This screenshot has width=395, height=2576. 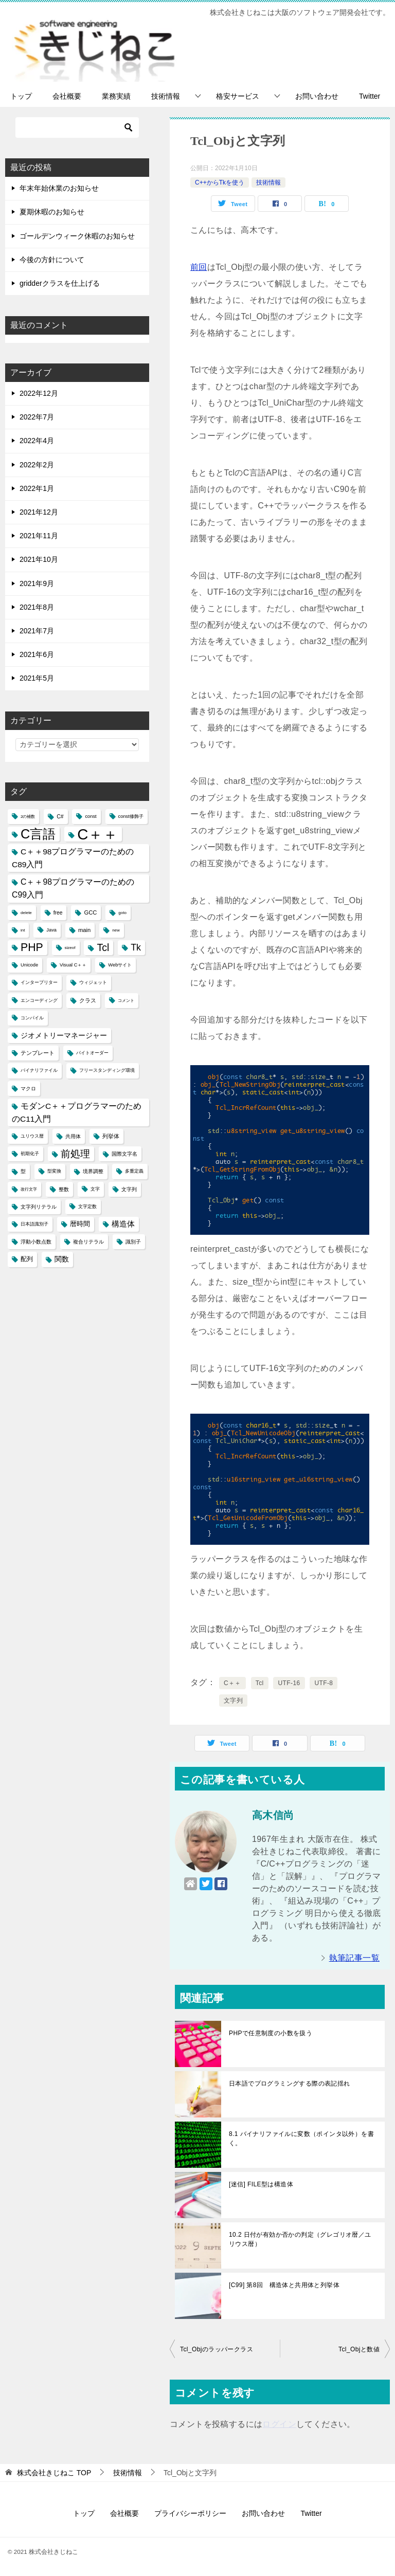 What do you see at coordinates (60, 816) in the screenshot?
I see `C# [C# (5個の項目)]` at bounding box center [60, 816].